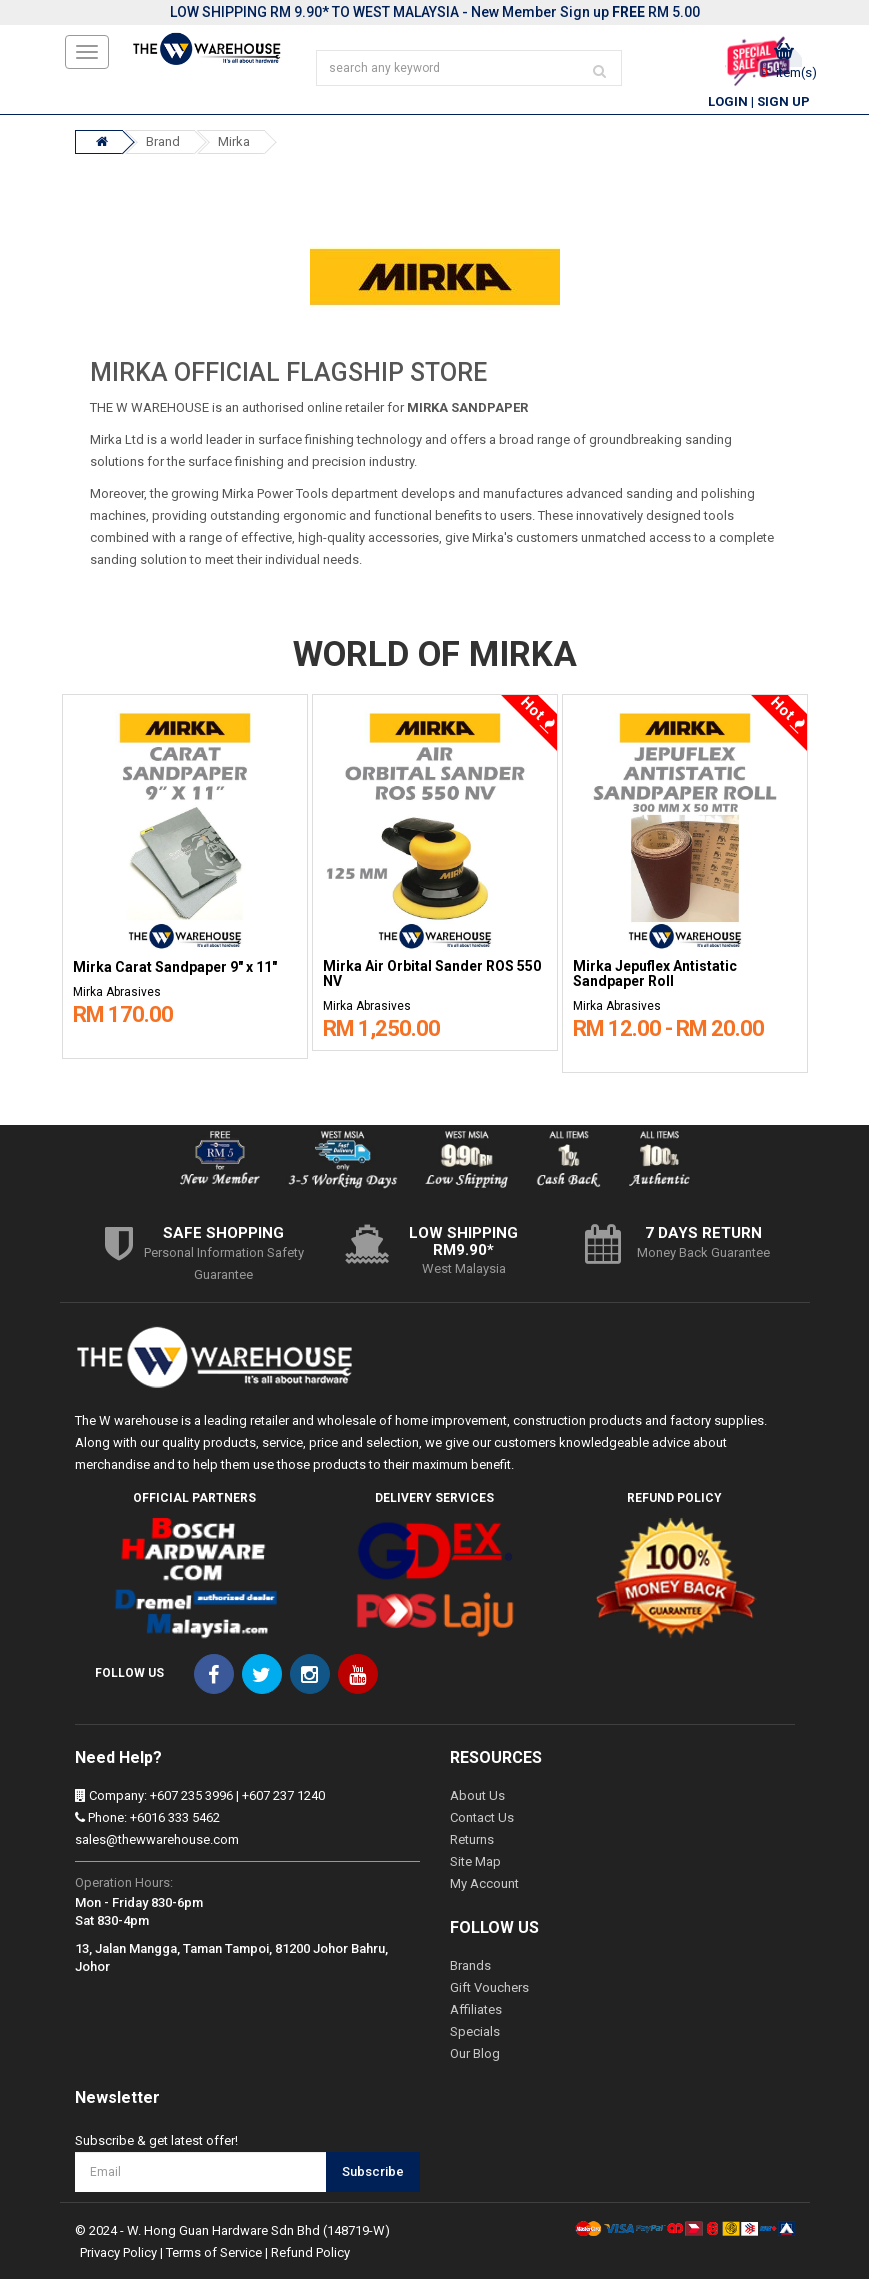  Describe the element at coordinates (472, 1840) in the screenshot. I see `Returns` at that location.